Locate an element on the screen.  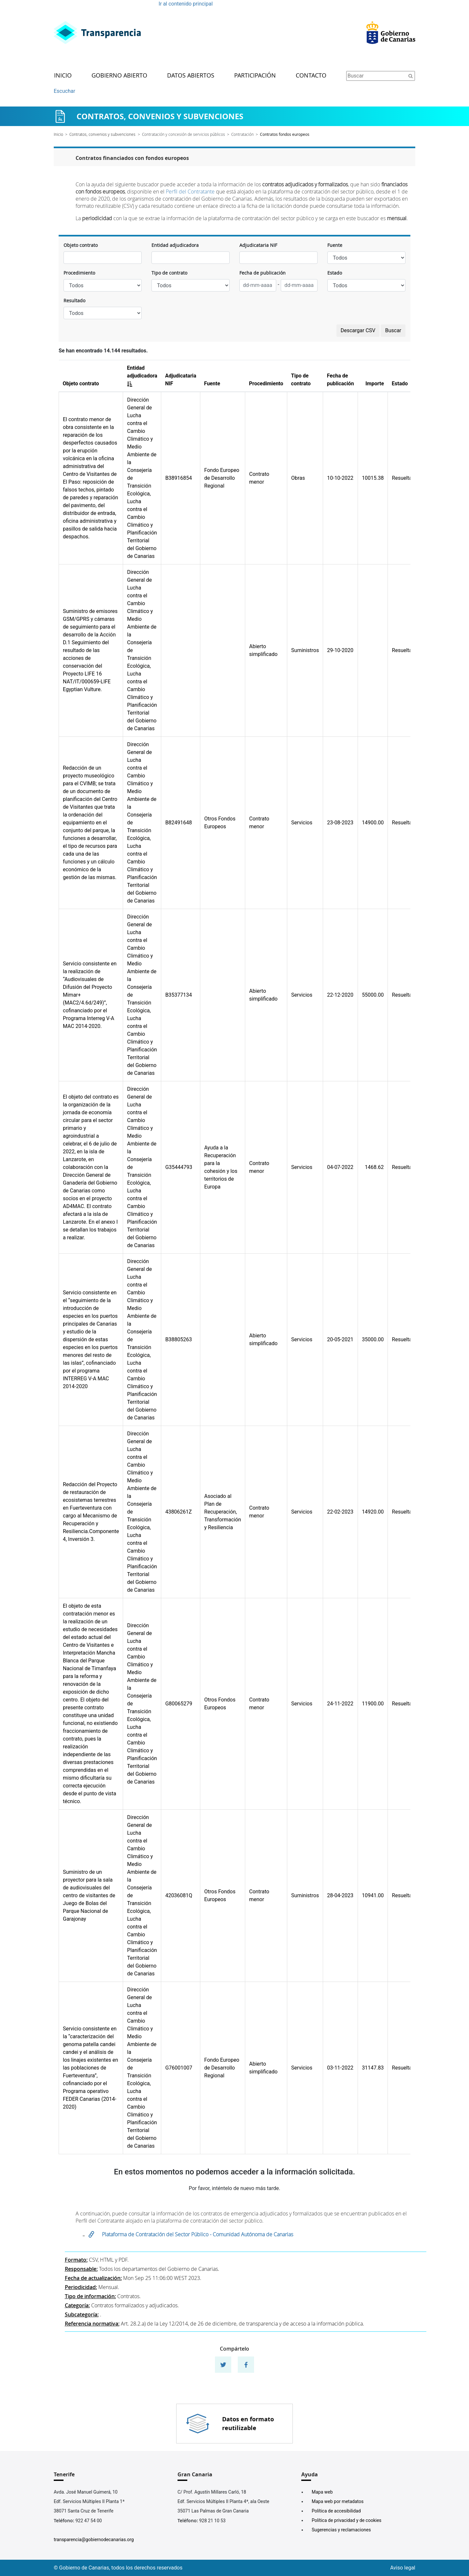
G76001007 is located at coordinates (178, 2068).